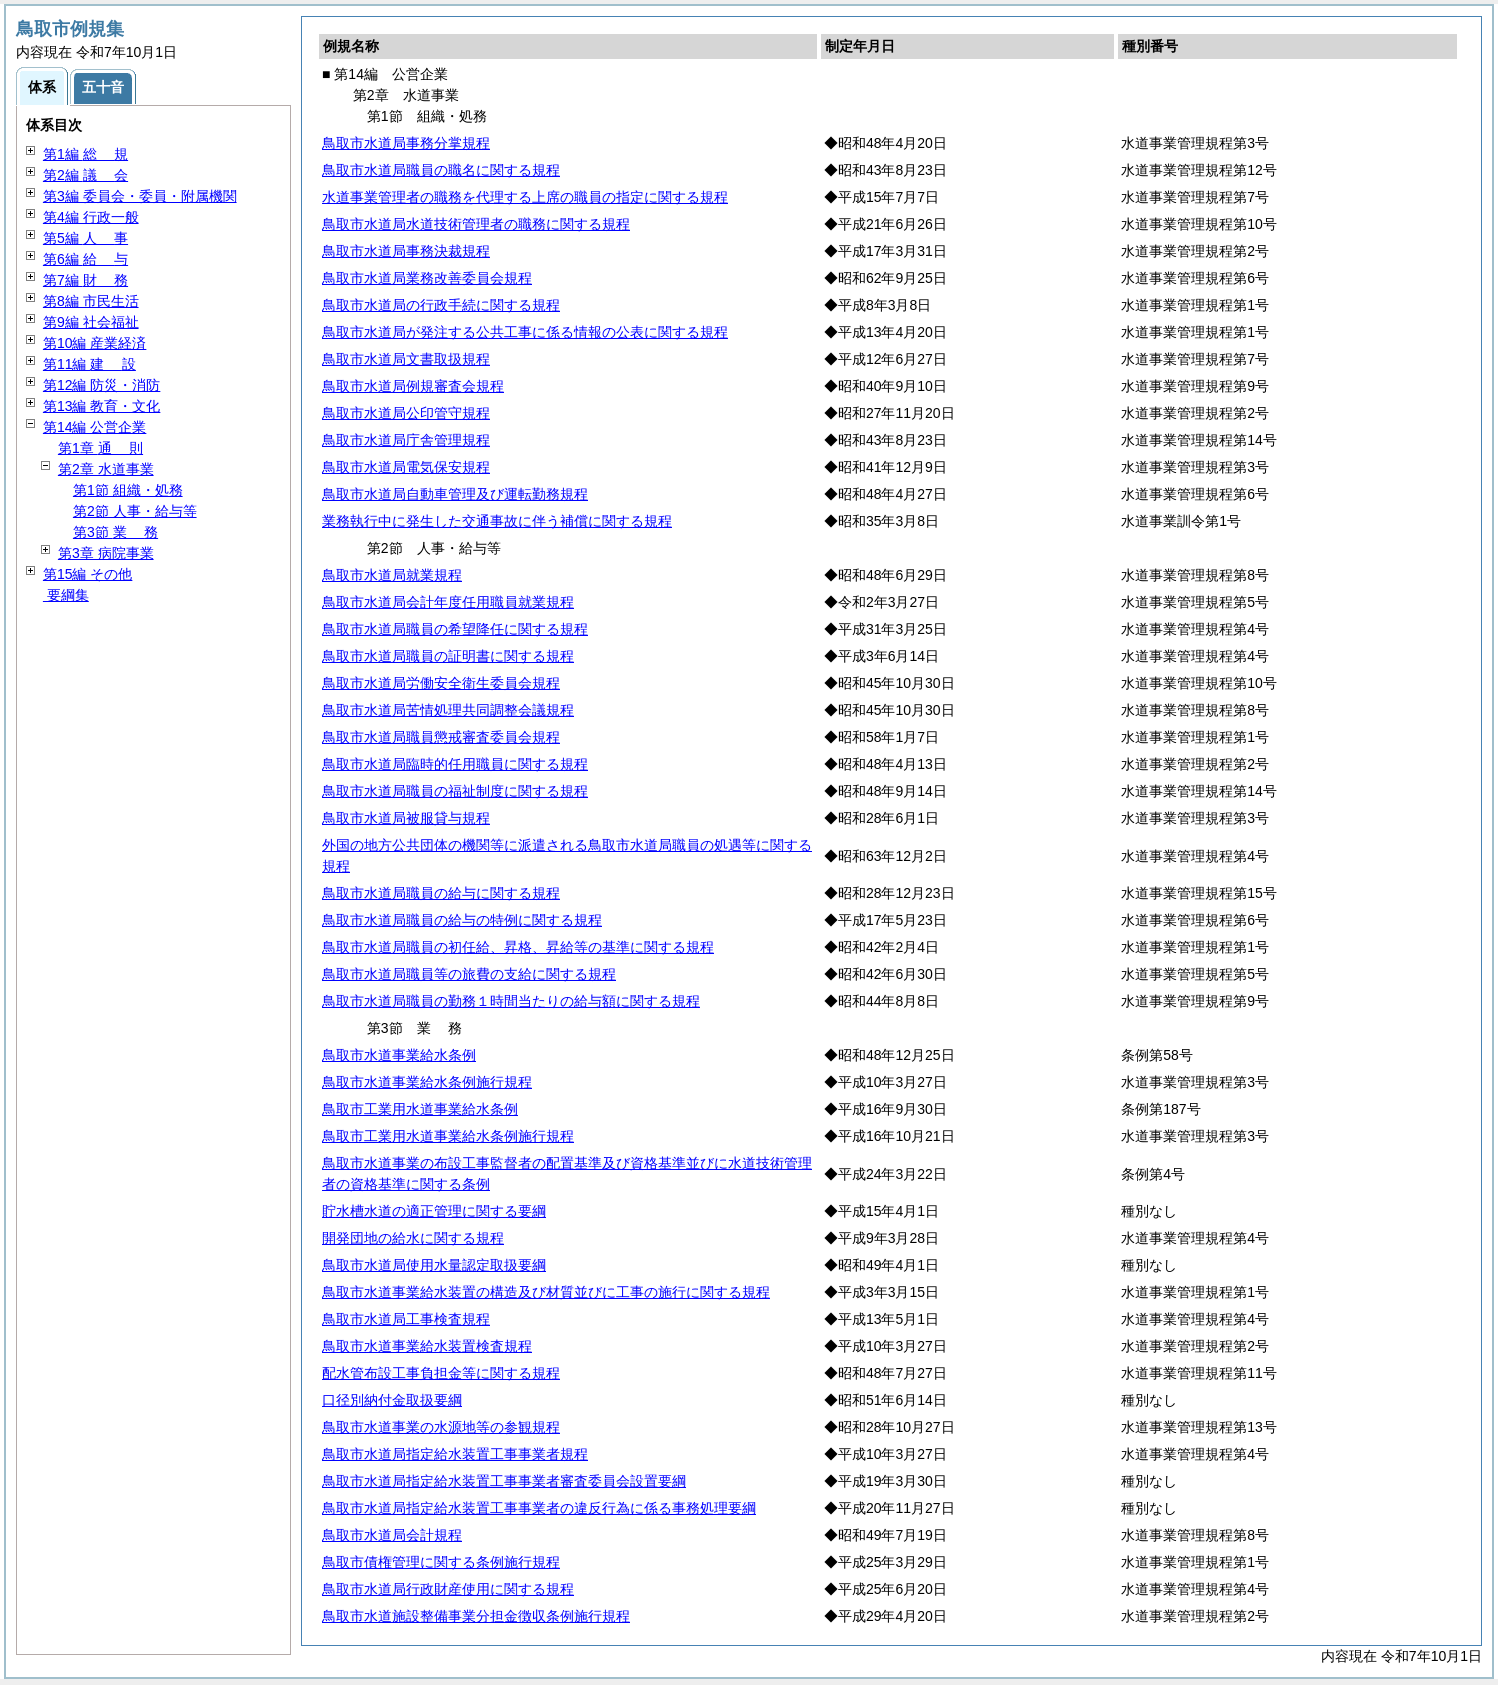  I want to click on 口径別納付金取扱要綱, so click(392, 1400).